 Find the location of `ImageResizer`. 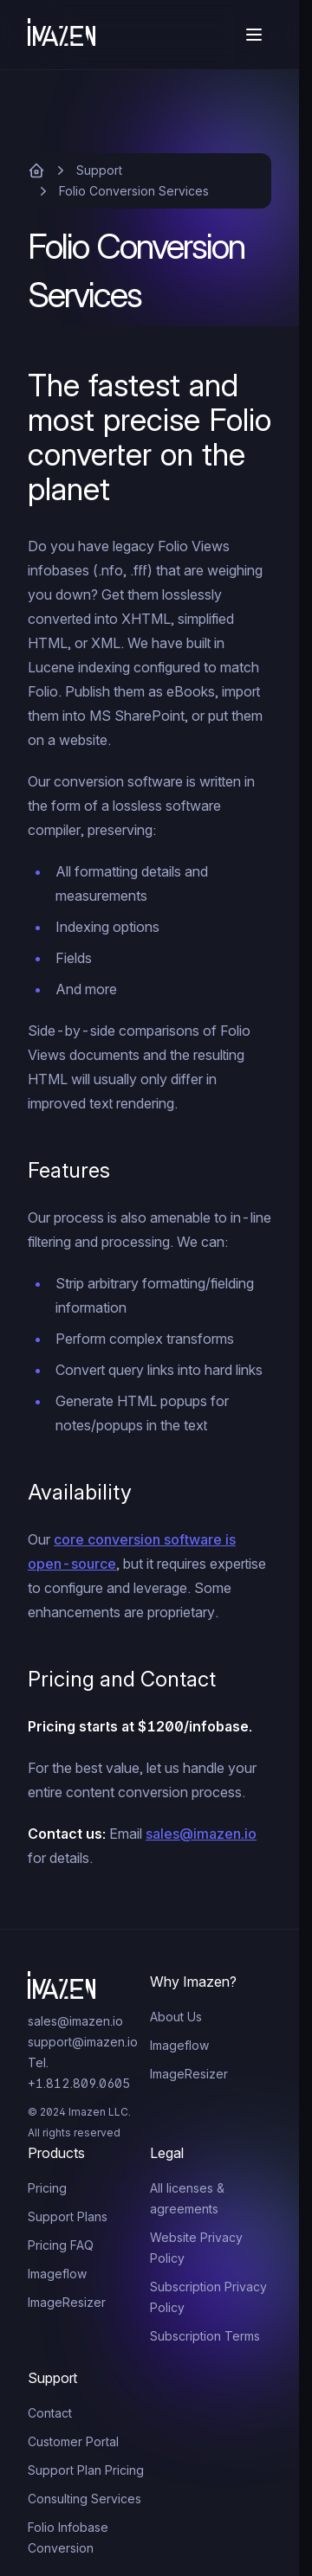

ImageResizer is located at coordinates (189, 2073).